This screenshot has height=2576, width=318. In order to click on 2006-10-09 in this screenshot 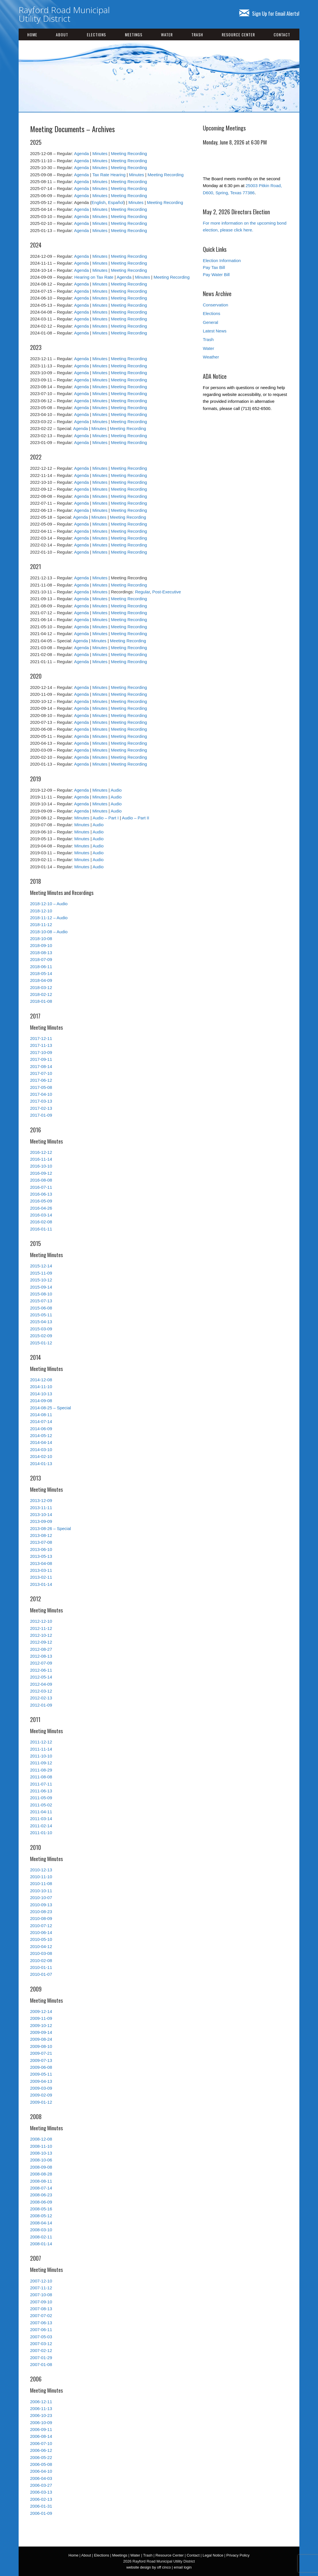, I will do `click(41, 2422)`.